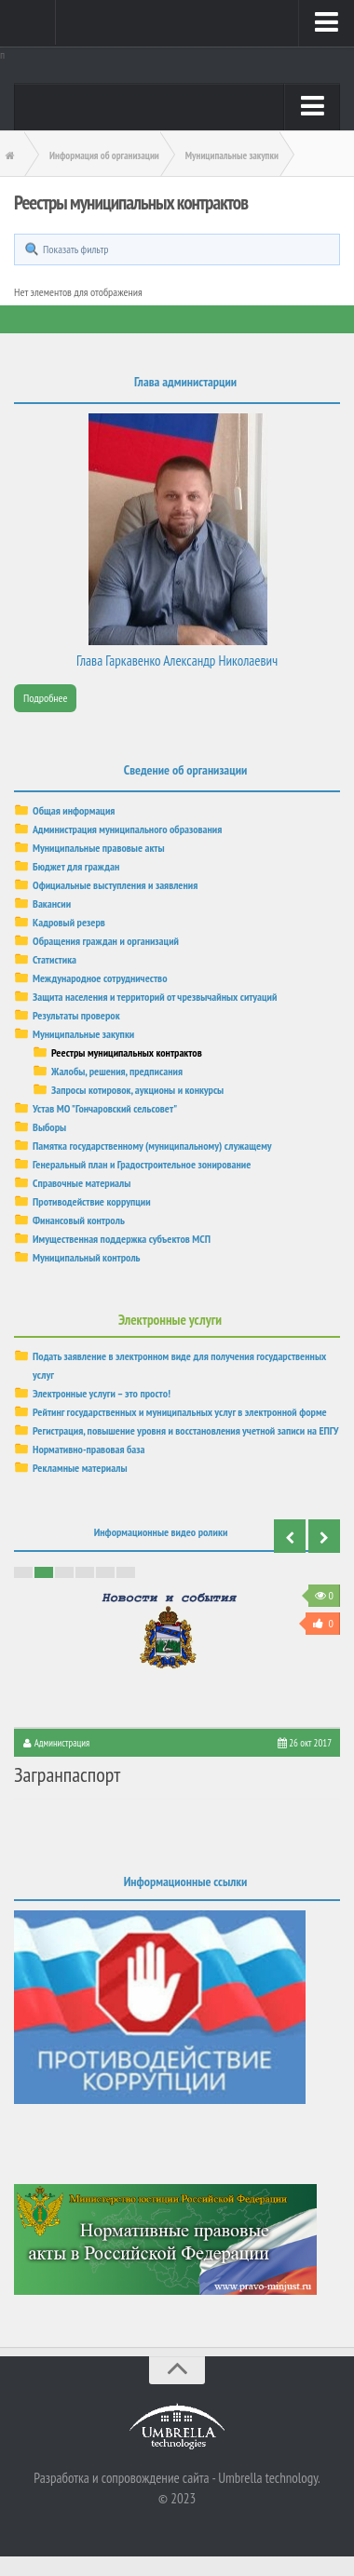  What do you see at coordinates (99, 848) in the screenshot?
I see `Муниципальные правовые акты` at bounding box center [99, 848].